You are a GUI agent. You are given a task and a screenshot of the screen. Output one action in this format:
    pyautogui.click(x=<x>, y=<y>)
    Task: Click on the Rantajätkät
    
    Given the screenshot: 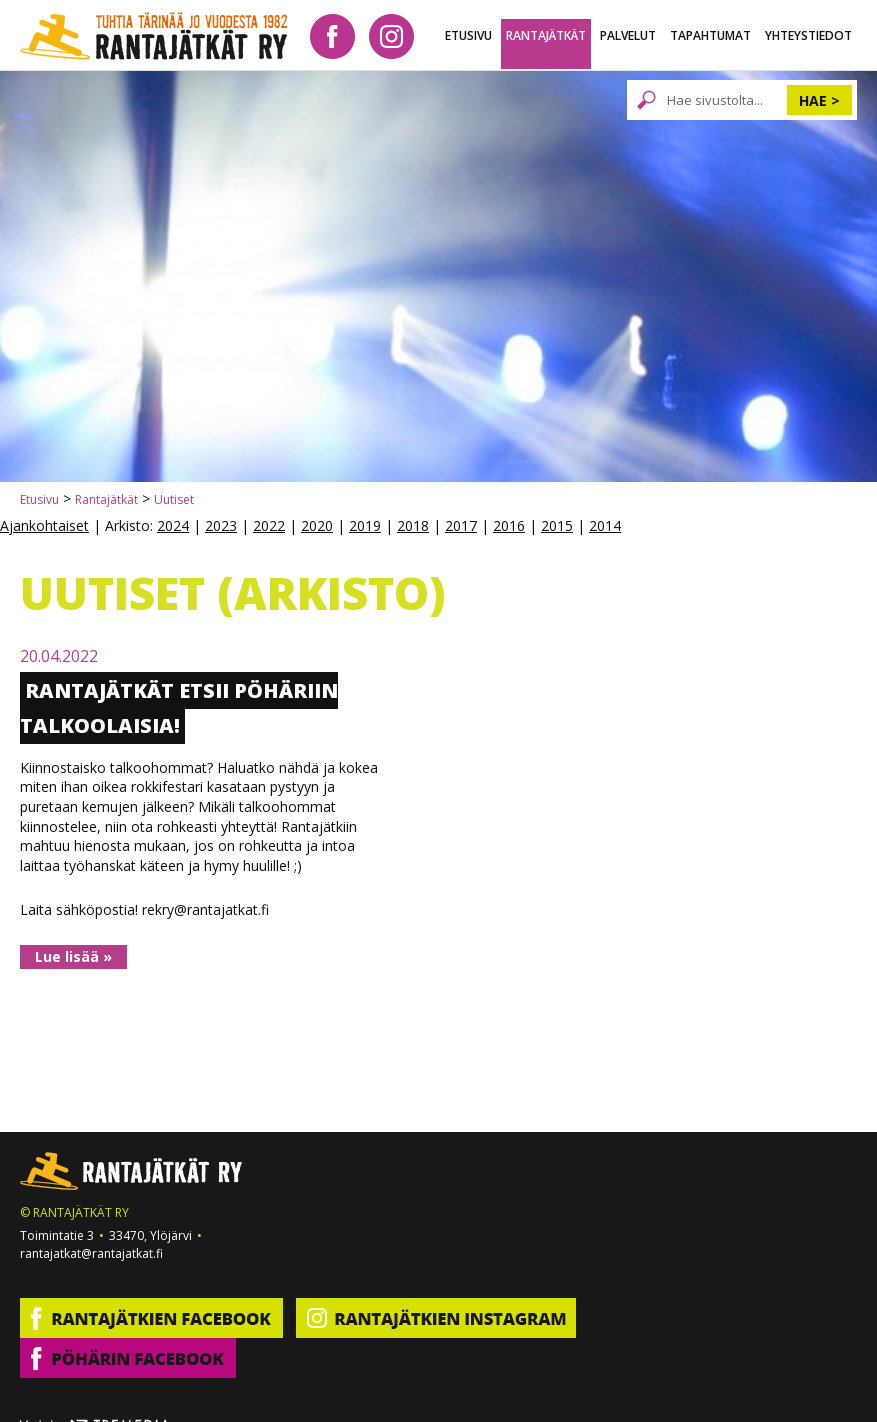 What is the action you would take?
    pyautogui.click(x=546, y=35)
    